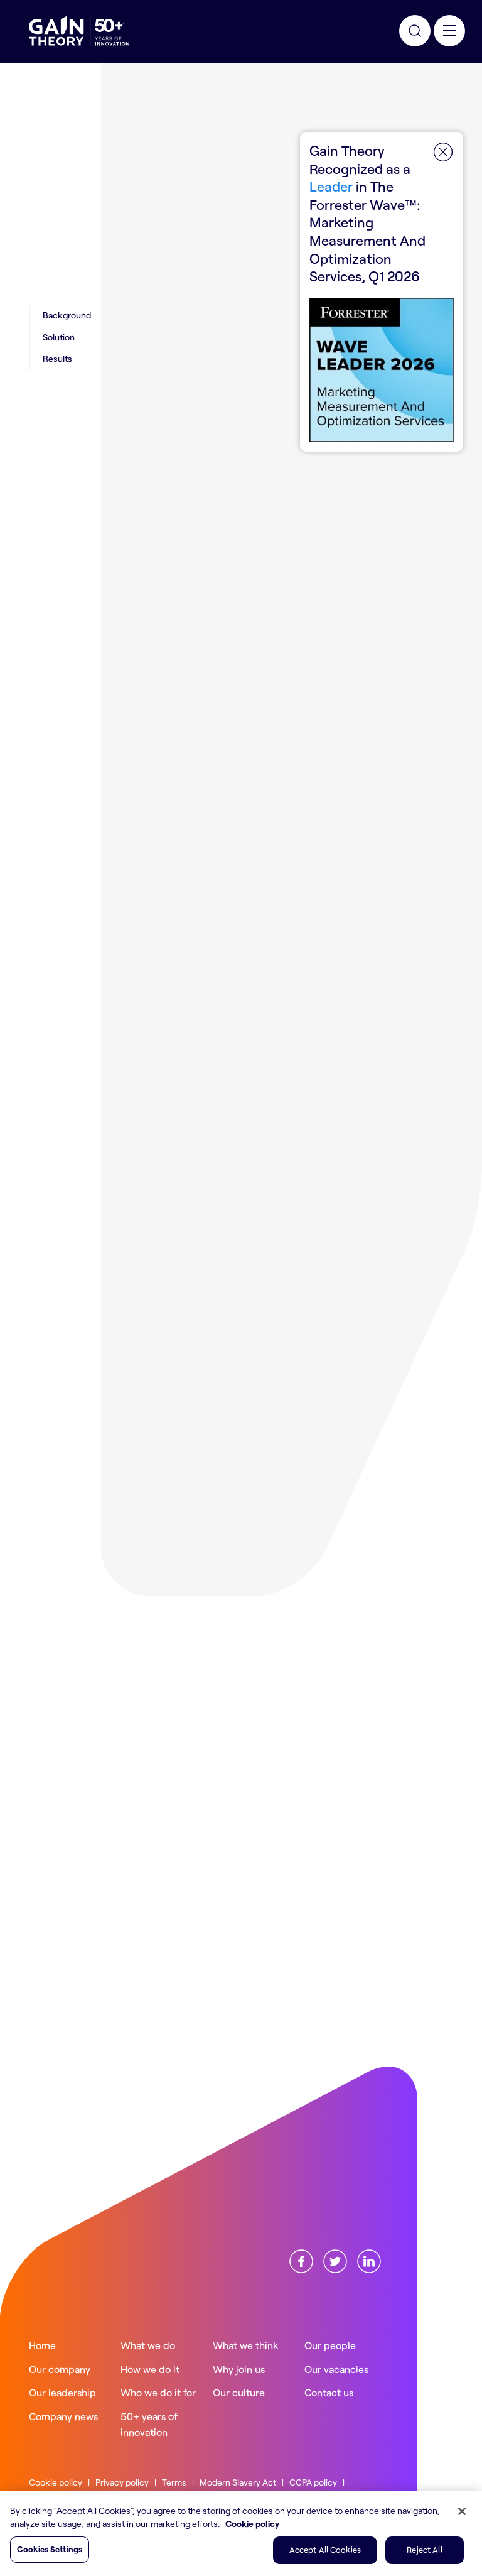 This screenshot has width=482, height=2576. I want to click on Privacy policy [Read more about ourPrivacy policy], so click(122, 2482).